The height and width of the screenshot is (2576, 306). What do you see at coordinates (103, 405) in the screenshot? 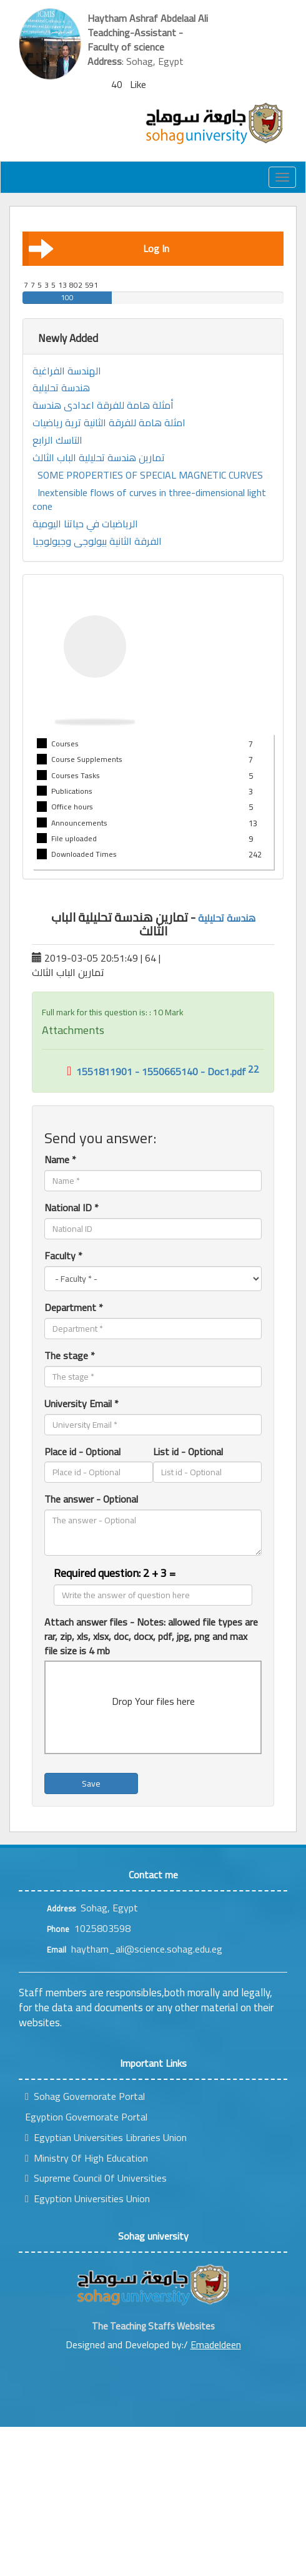
I see `أمثلة هامة للفرقة اعدادى هندسة` at bounding box center [103, 405].